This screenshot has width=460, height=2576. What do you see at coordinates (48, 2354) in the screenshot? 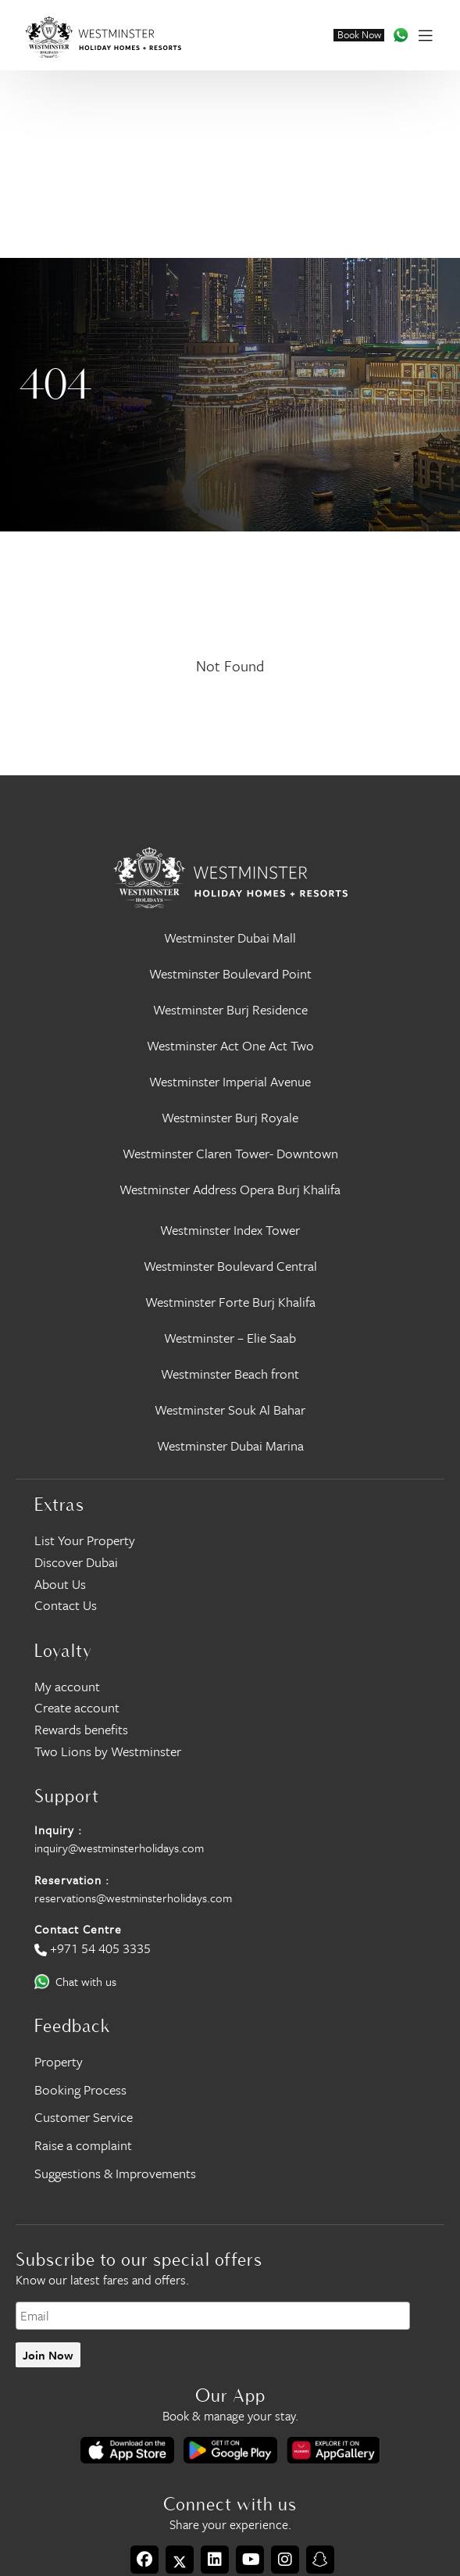
I see `Join Now` at bounding box center [48, 2354].